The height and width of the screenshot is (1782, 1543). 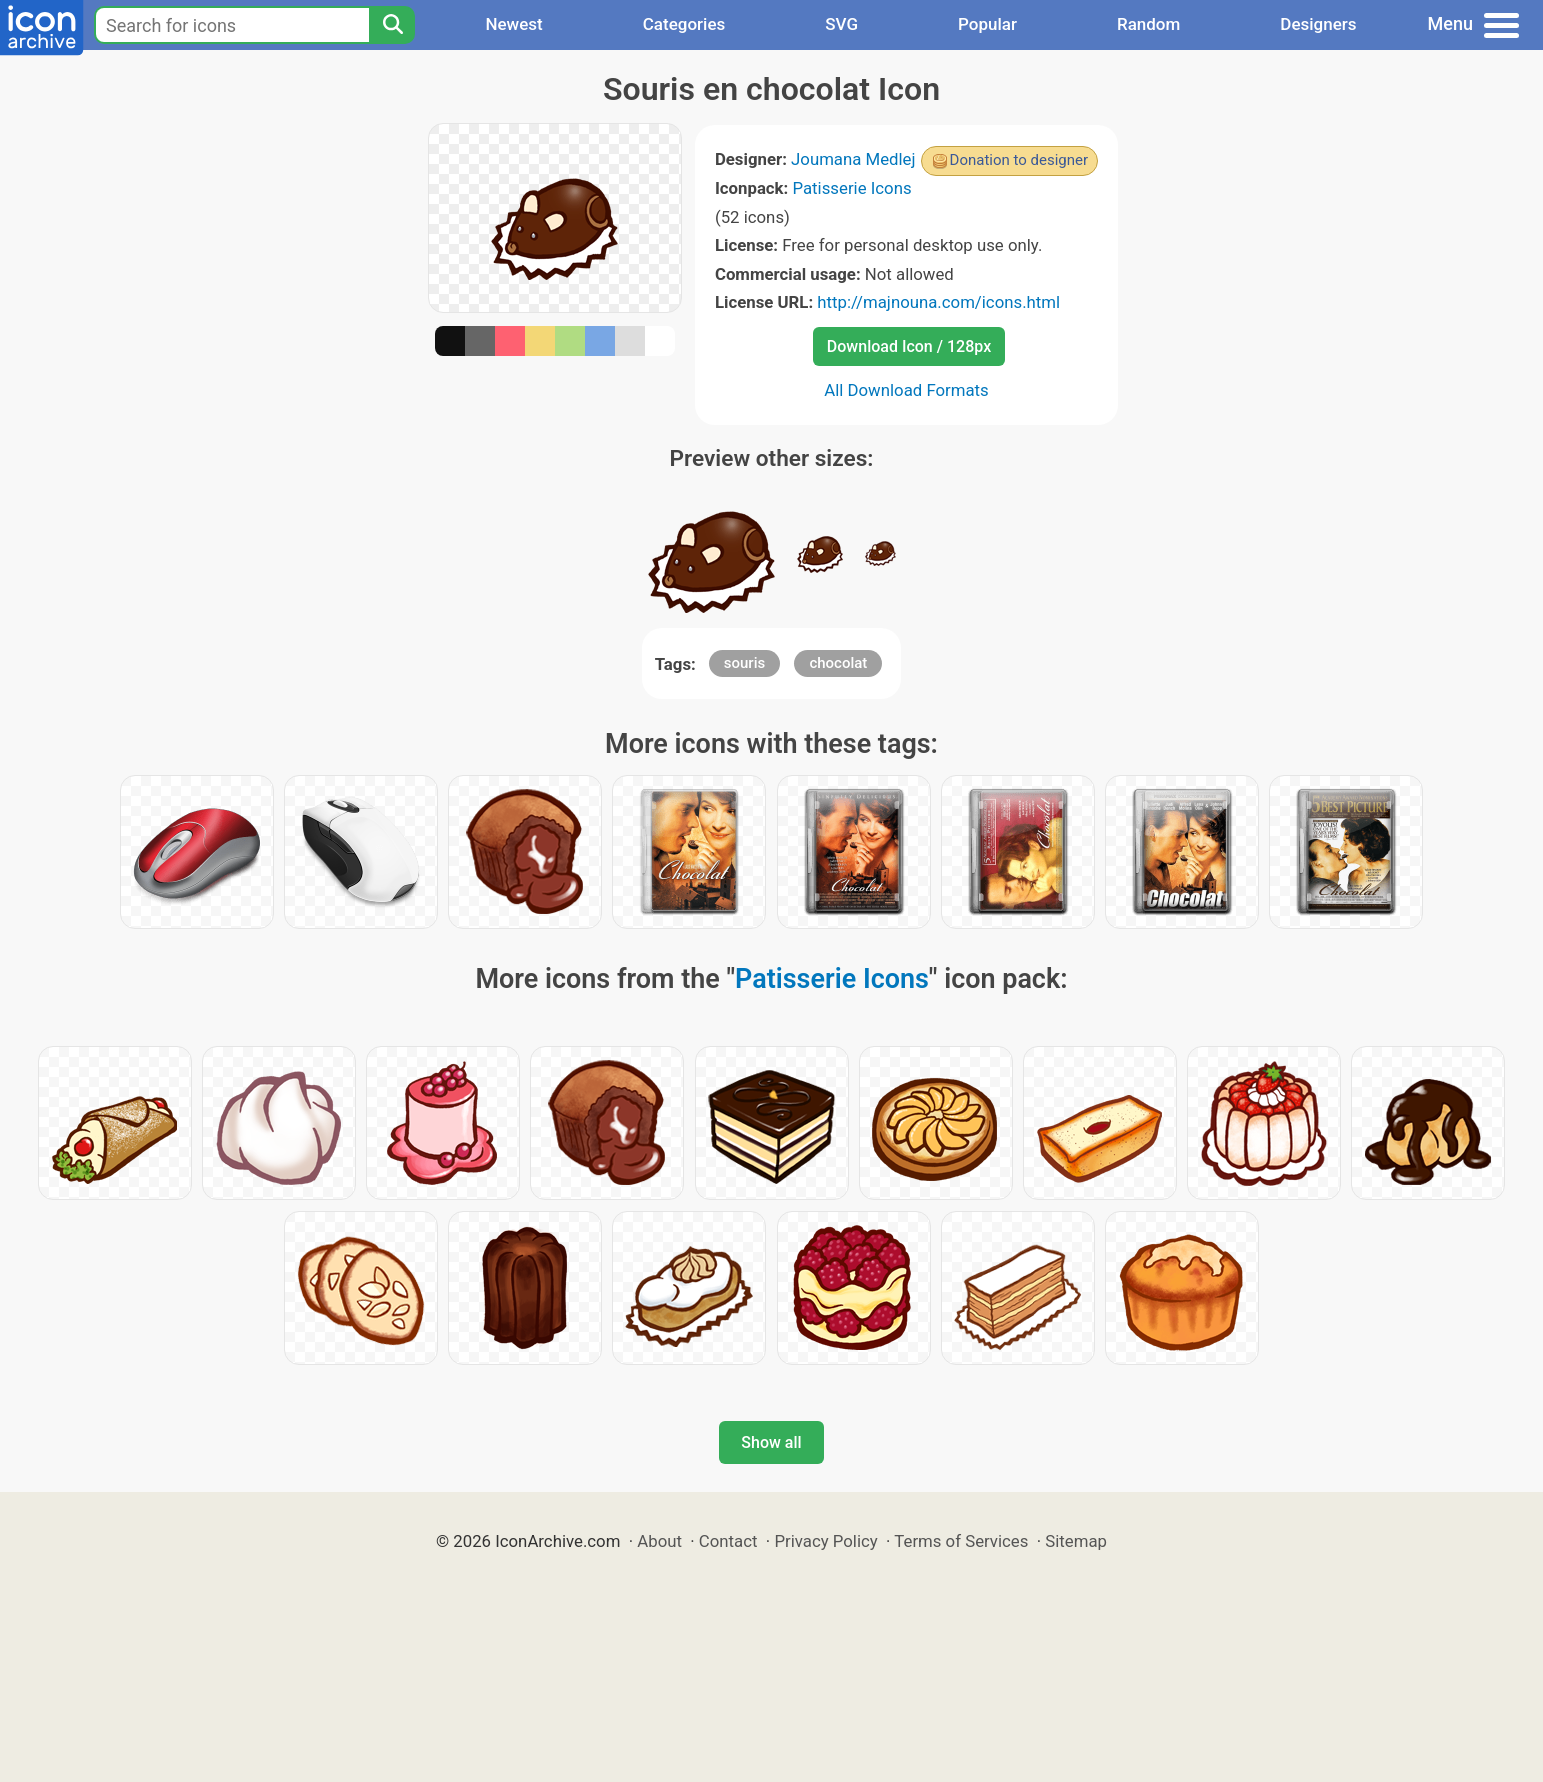 What do you see at coordinates (906, 390) in the screenshot?
I see `All Download Formats` at bounding box center [906, 390].